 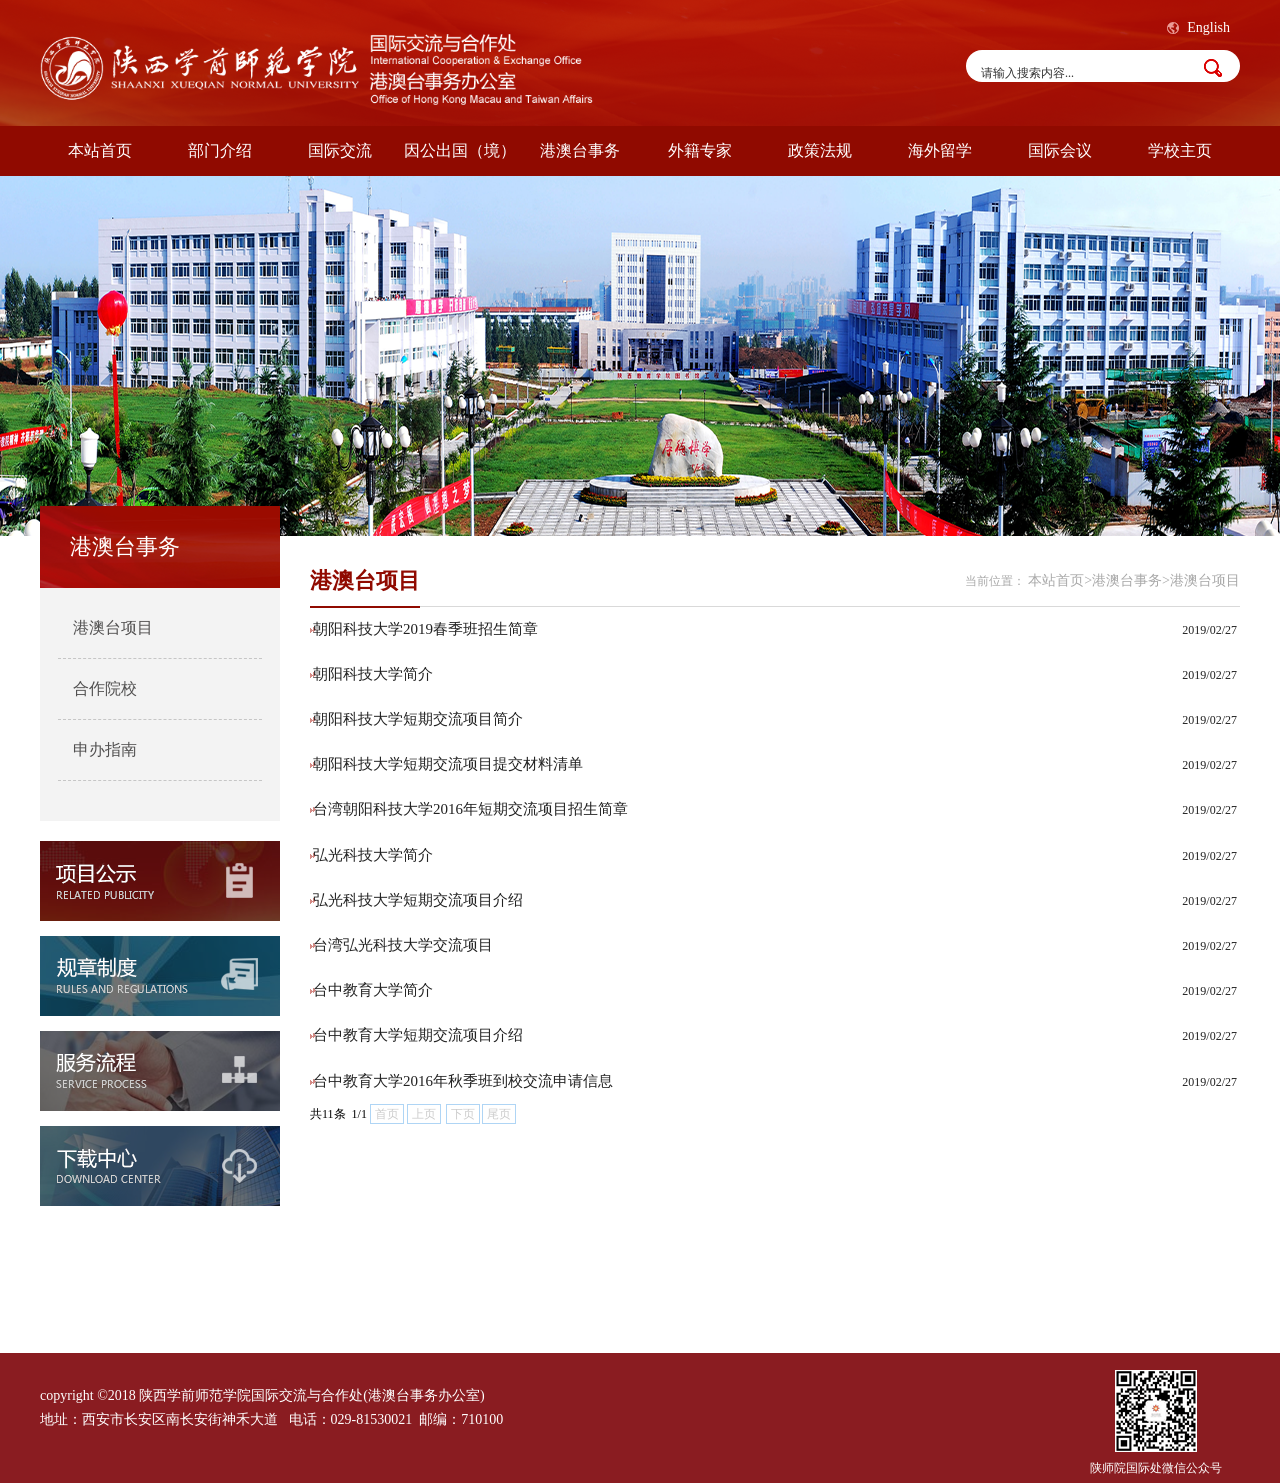 What do you see at coordinates (418, 900) in the screenshot?
I see `弘光科技大学短期交流项目介绍` at bounding box center [418, 900].